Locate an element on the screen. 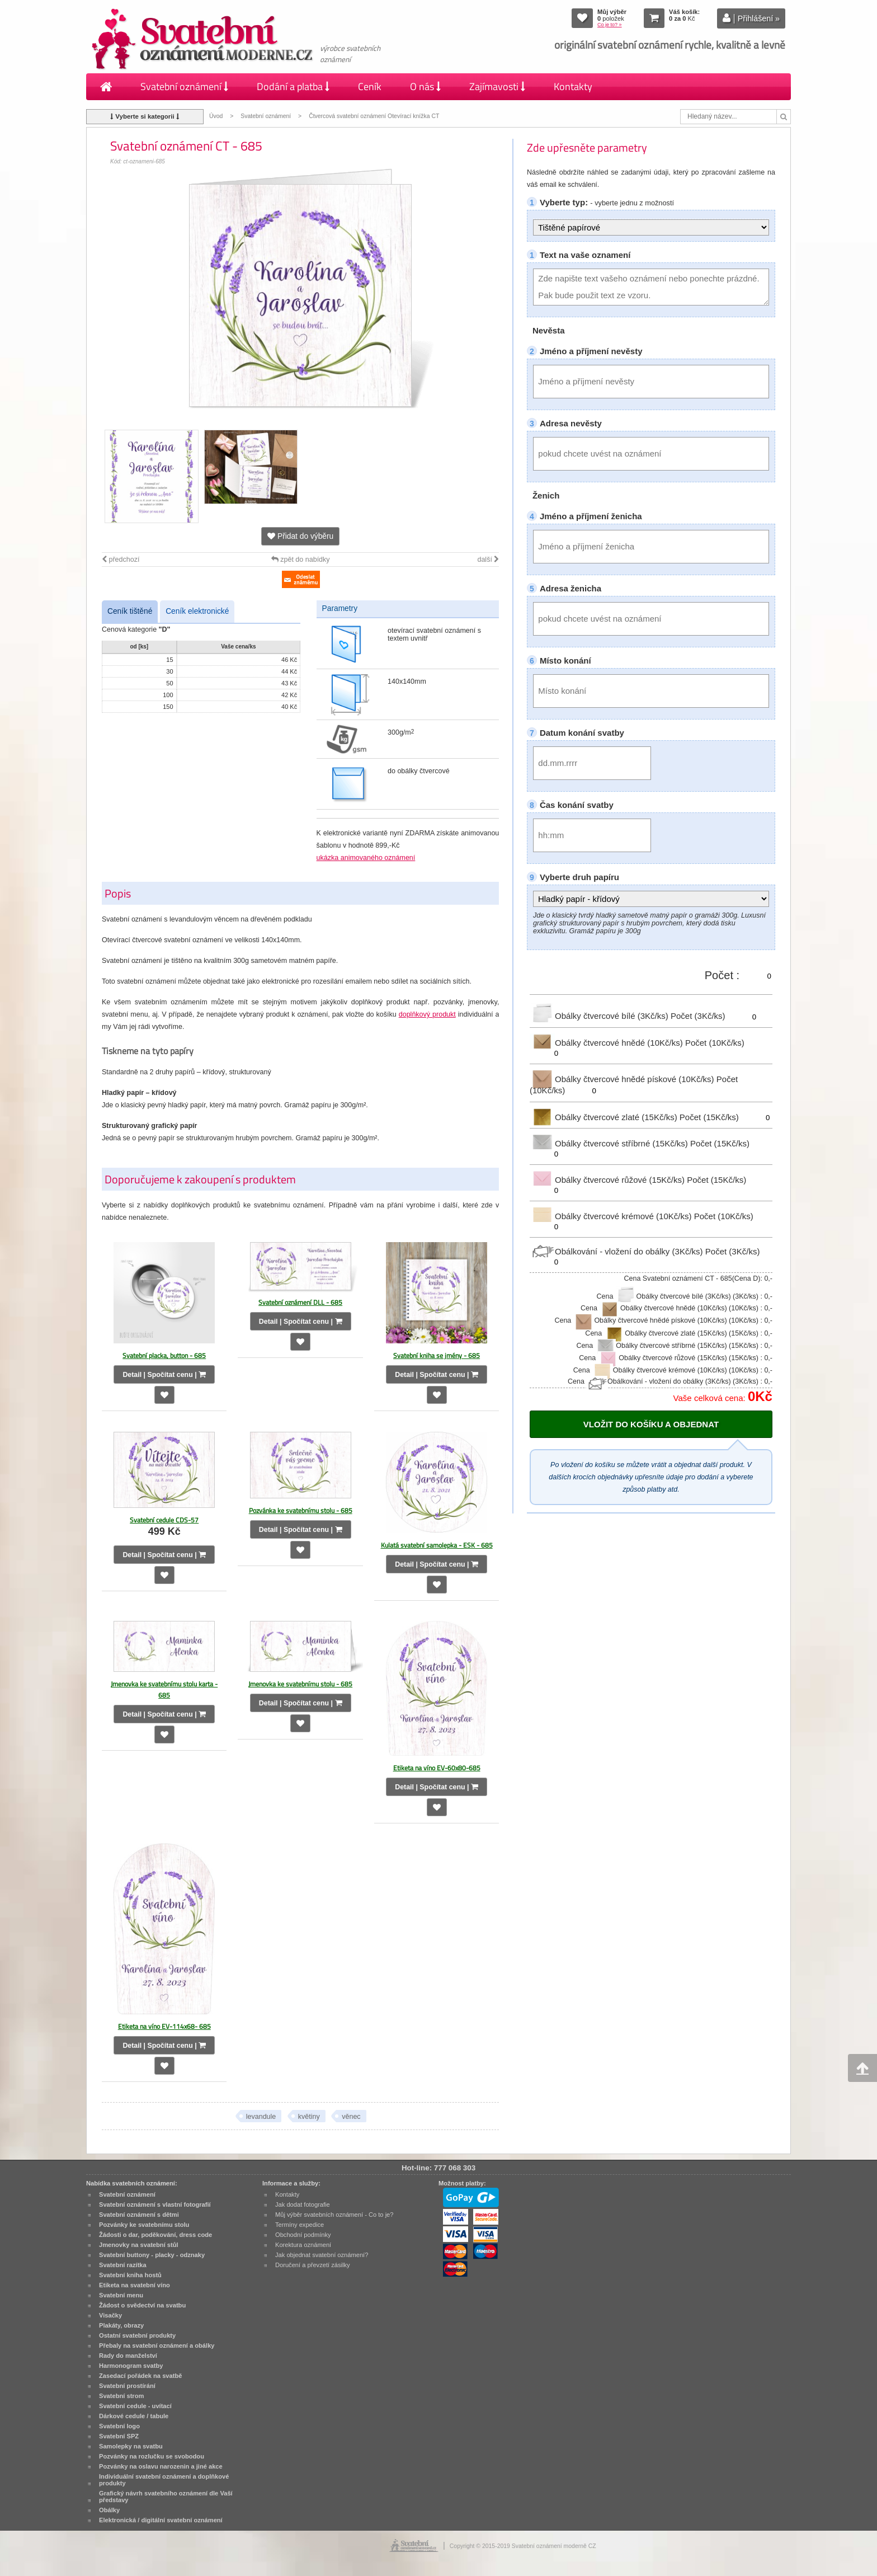  Přebaly na svatební oznámení a obálky is located at coordinates (157, 2345).